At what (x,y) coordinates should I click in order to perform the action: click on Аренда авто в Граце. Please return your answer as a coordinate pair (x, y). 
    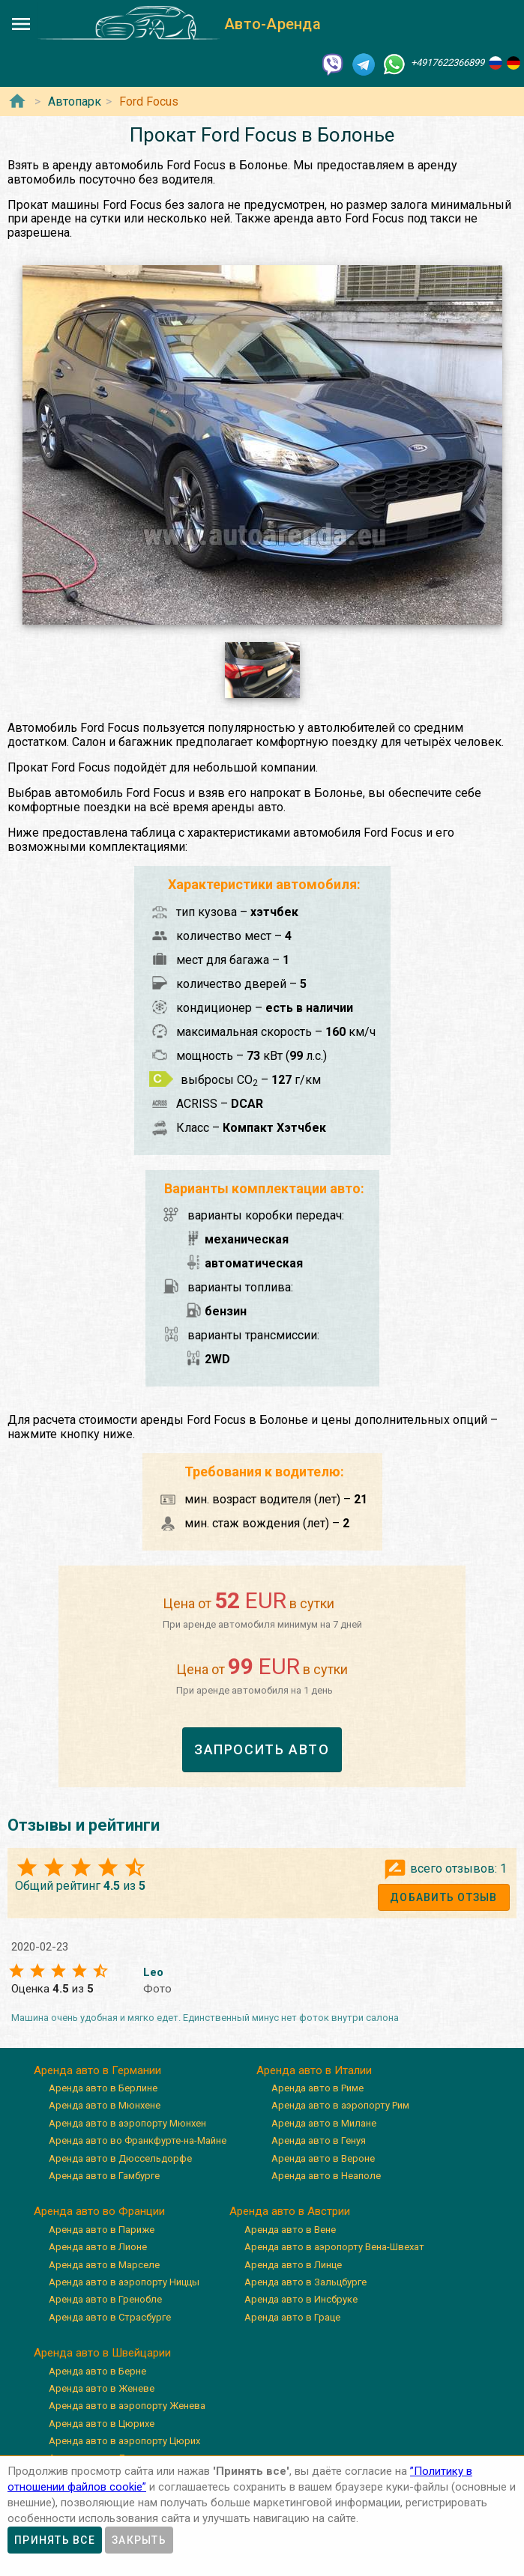
    Looking at the image, I should click on (292, 2317).